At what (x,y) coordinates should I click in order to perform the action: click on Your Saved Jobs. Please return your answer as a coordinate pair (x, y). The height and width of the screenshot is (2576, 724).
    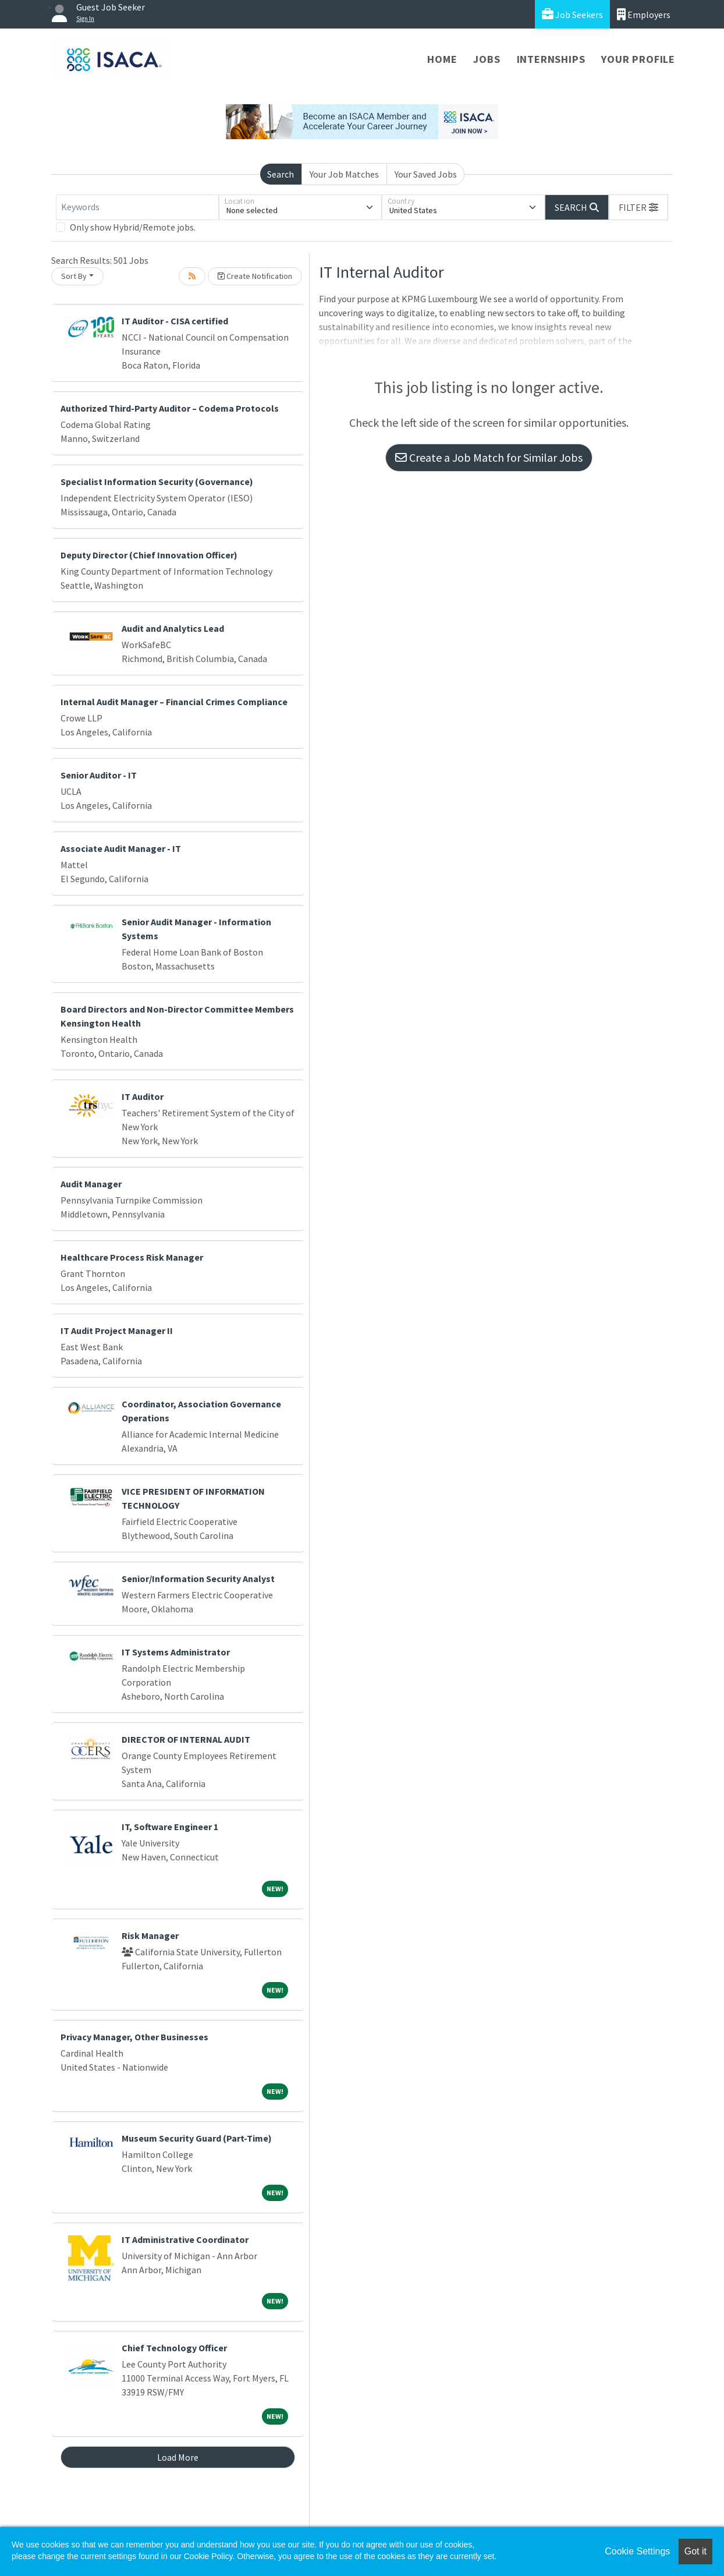
    Looking at the image, I should click on (426, 174).